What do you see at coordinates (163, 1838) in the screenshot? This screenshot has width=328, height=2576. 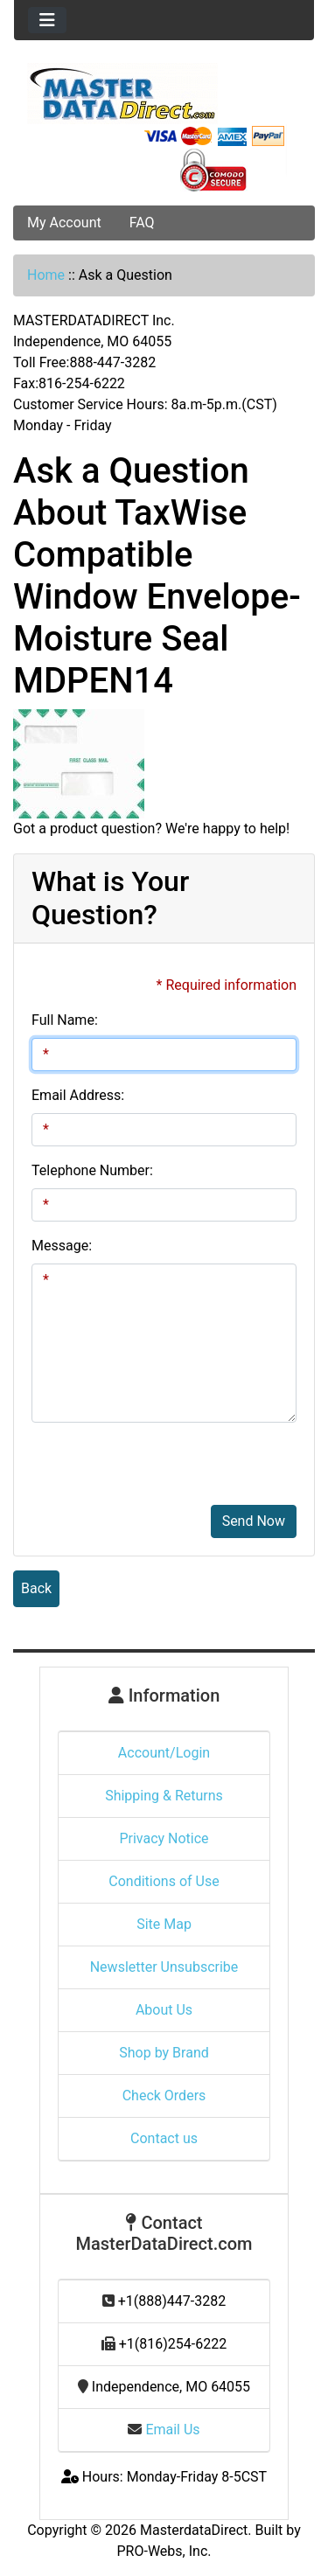 I see `Privacy Notice` at bounding box center [163, 1838].